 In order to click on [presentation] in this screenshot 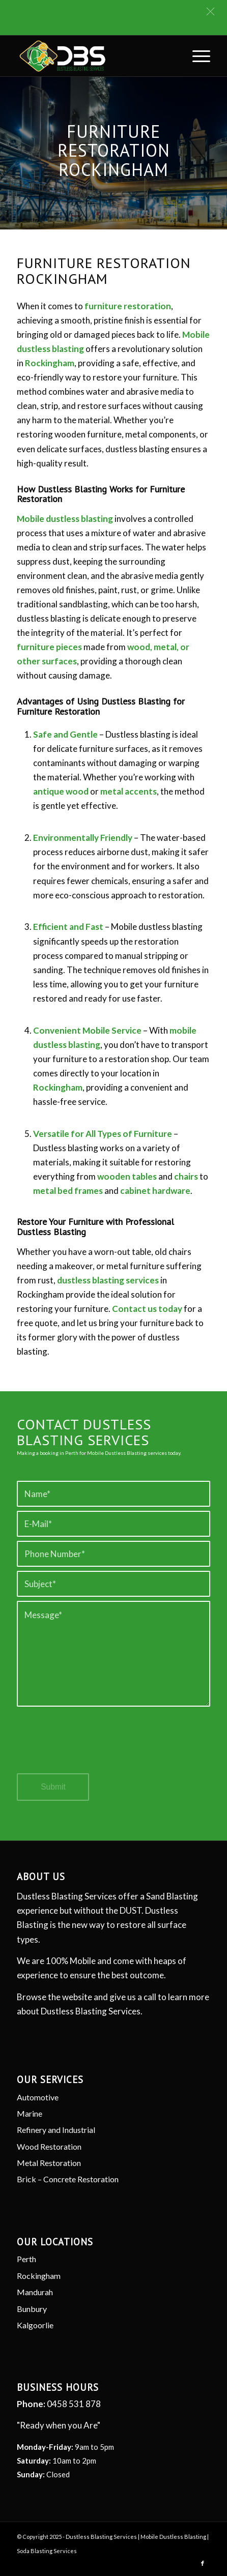, I will do `click(94, 1749)`.